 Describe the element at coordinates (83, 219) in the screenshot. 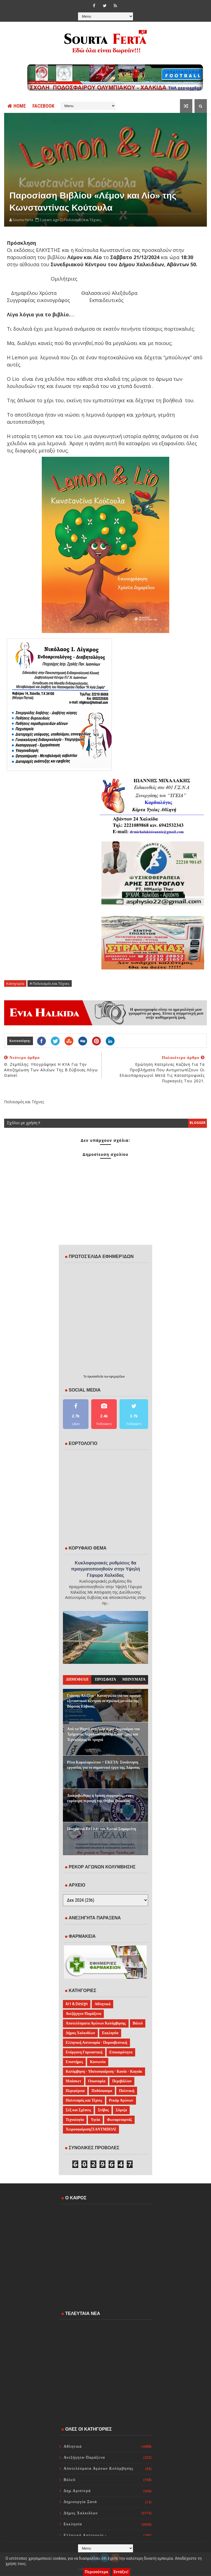

I see `Πολιτισμός και Τέχνες,` at that location.